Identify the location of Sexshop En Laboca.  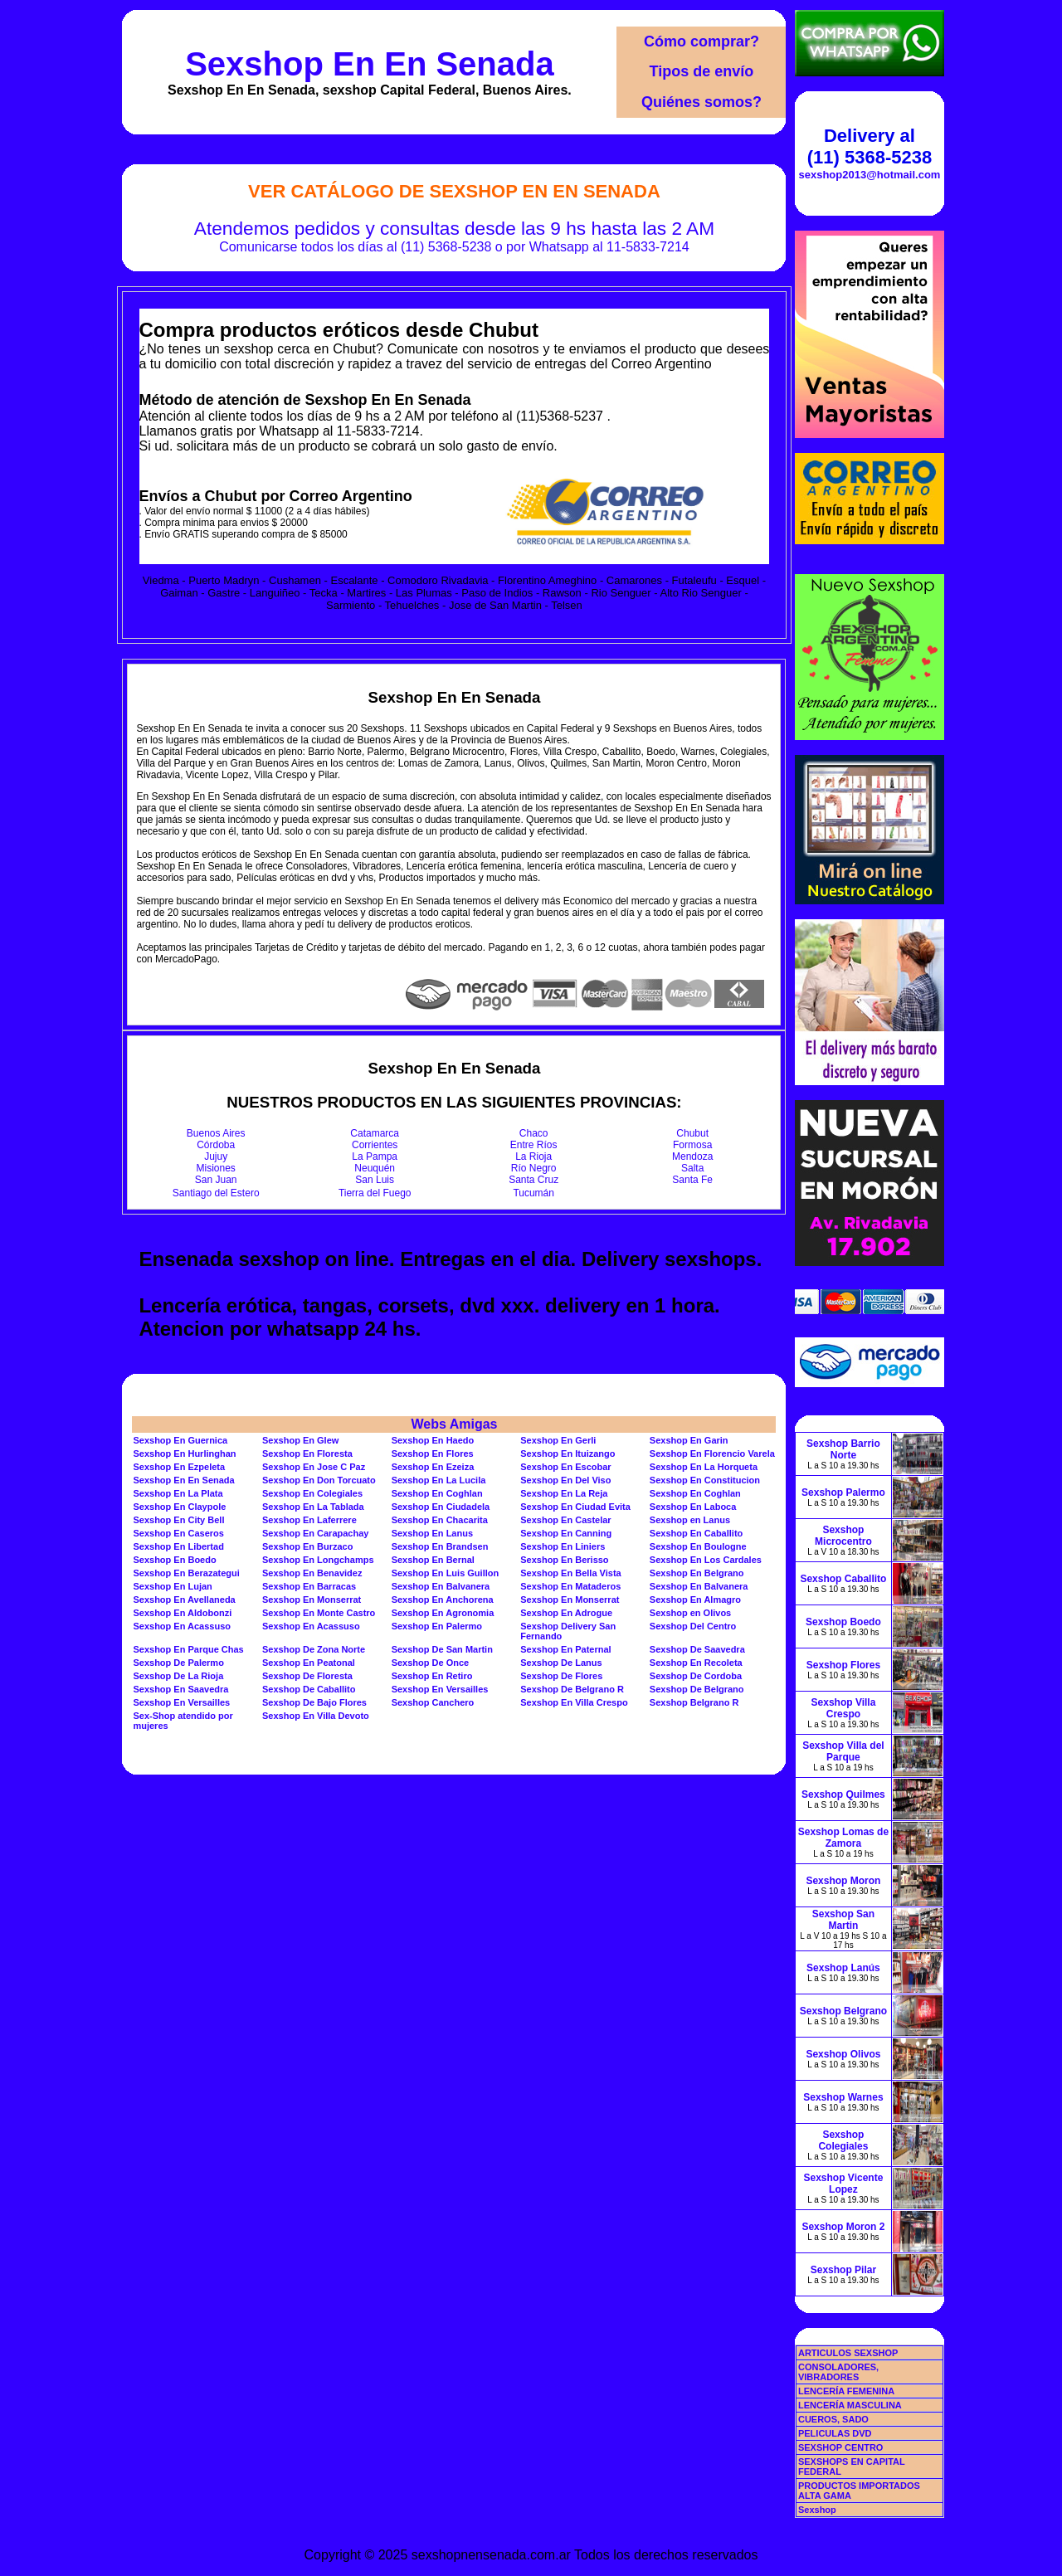
(693, 1507).